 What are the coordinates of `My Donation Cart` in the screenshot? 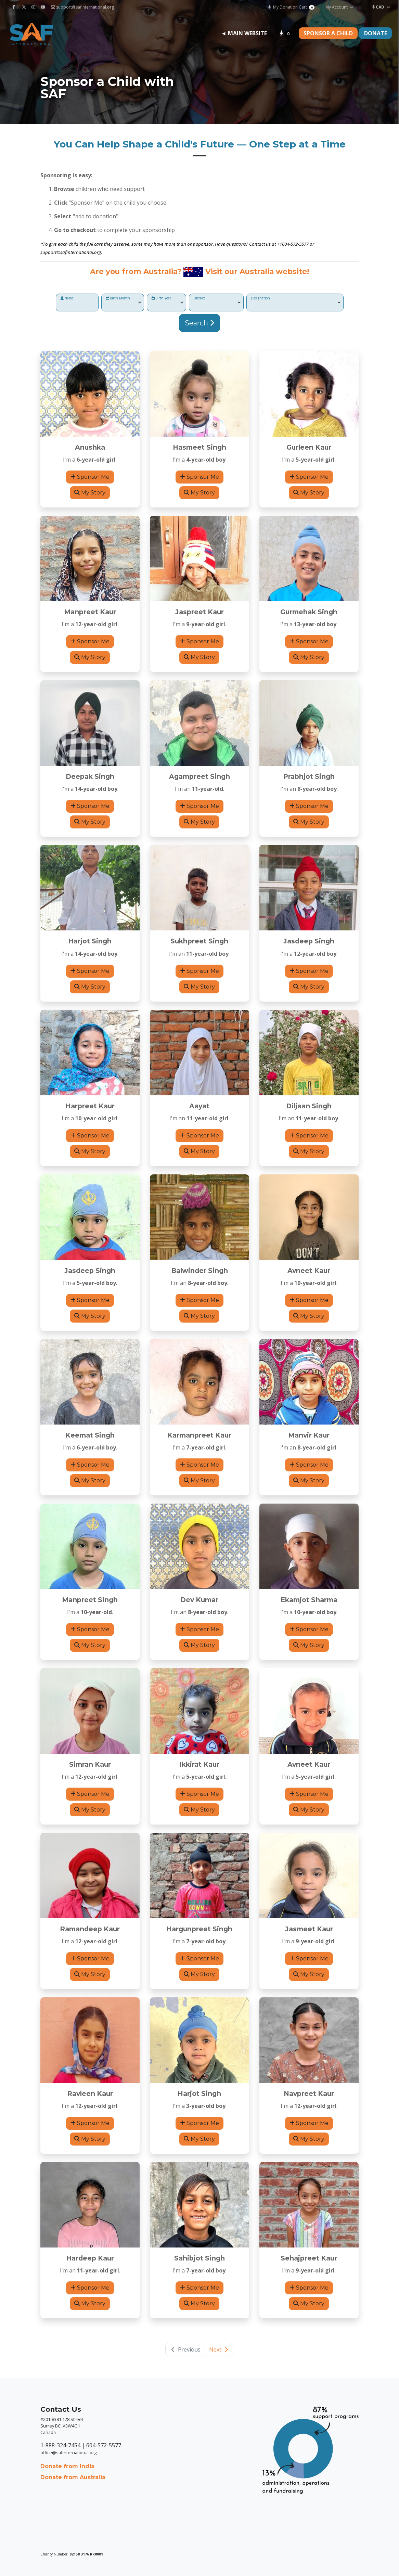 It's located at (290, 7).